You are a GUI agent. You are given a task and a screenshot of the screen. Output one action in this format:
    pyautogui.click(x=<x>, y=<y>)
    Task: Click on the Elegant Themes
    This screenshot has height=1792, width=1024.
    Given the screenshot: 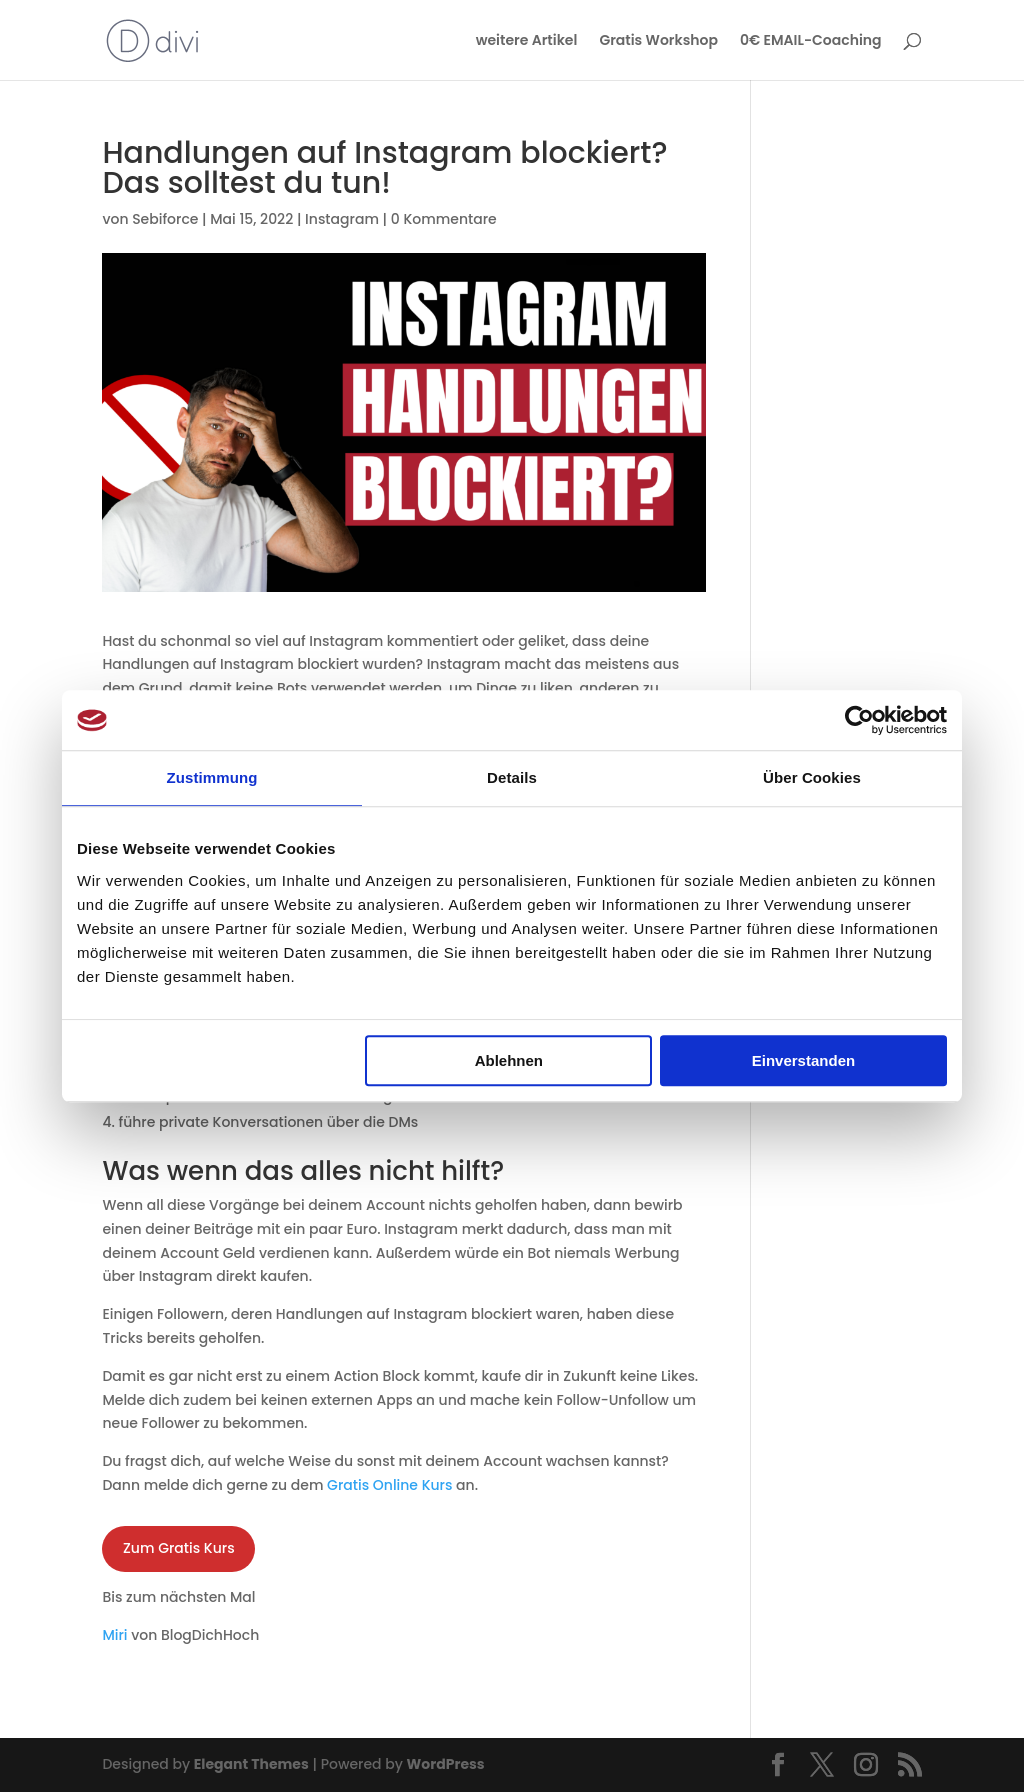 What is the action you would take?
    pyautogui.click(x=251, y=1764)
    